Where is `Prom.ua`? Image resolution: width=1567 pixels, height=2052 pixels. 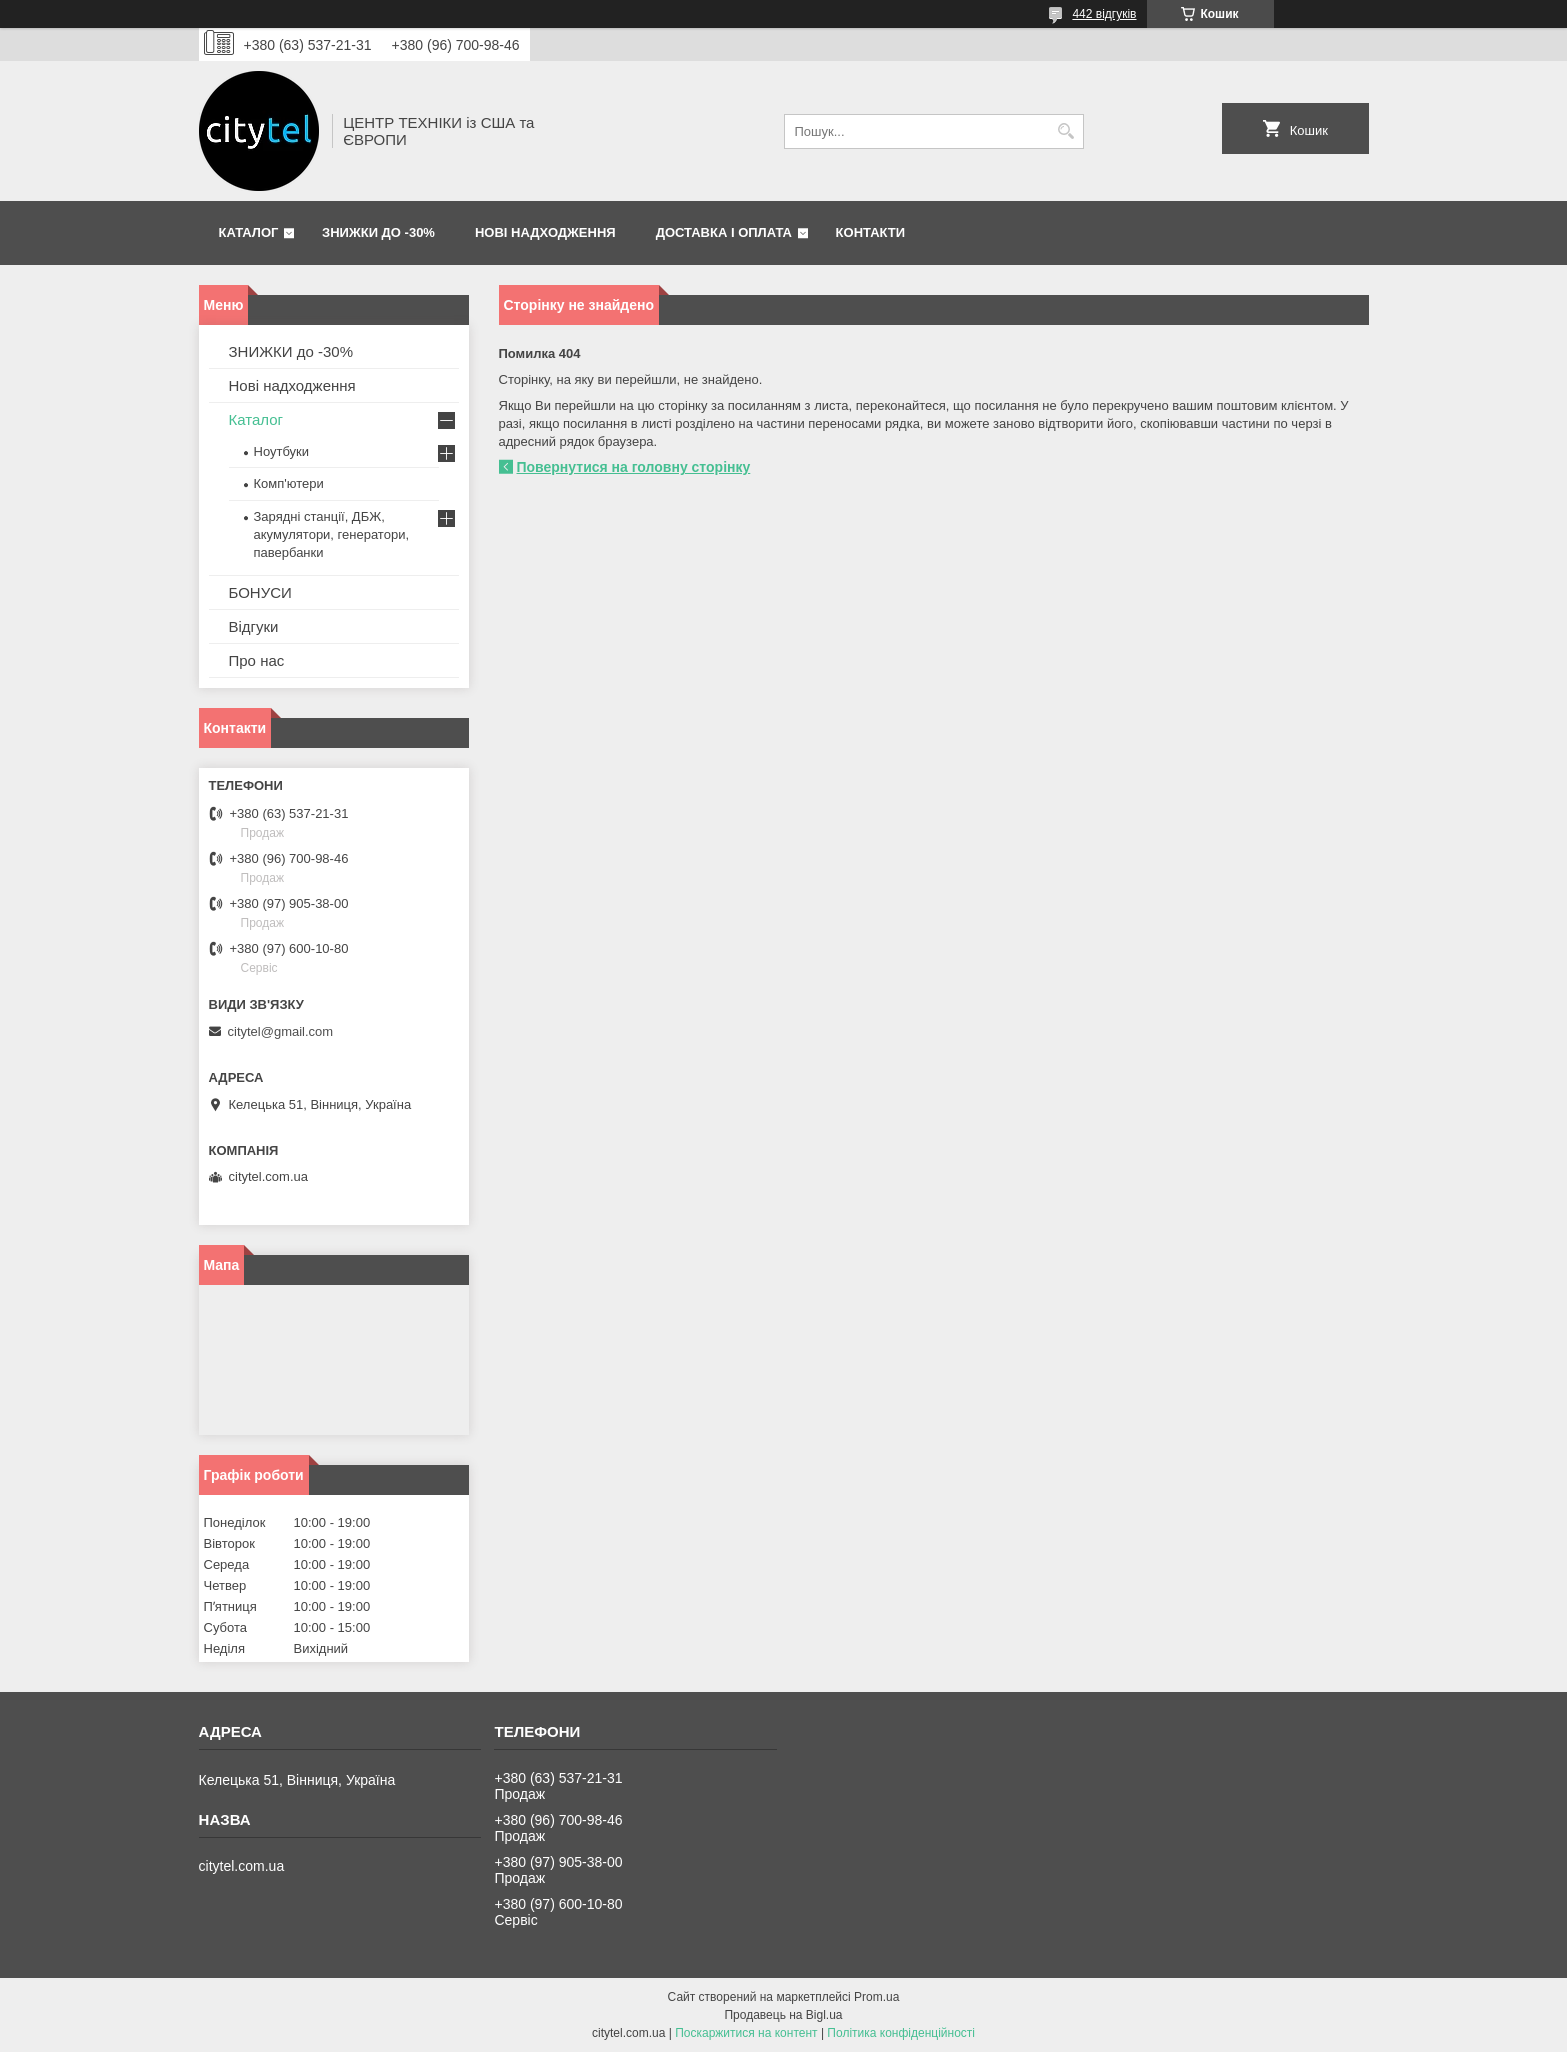 Prom.ua is located at coordinates (876, 1997).